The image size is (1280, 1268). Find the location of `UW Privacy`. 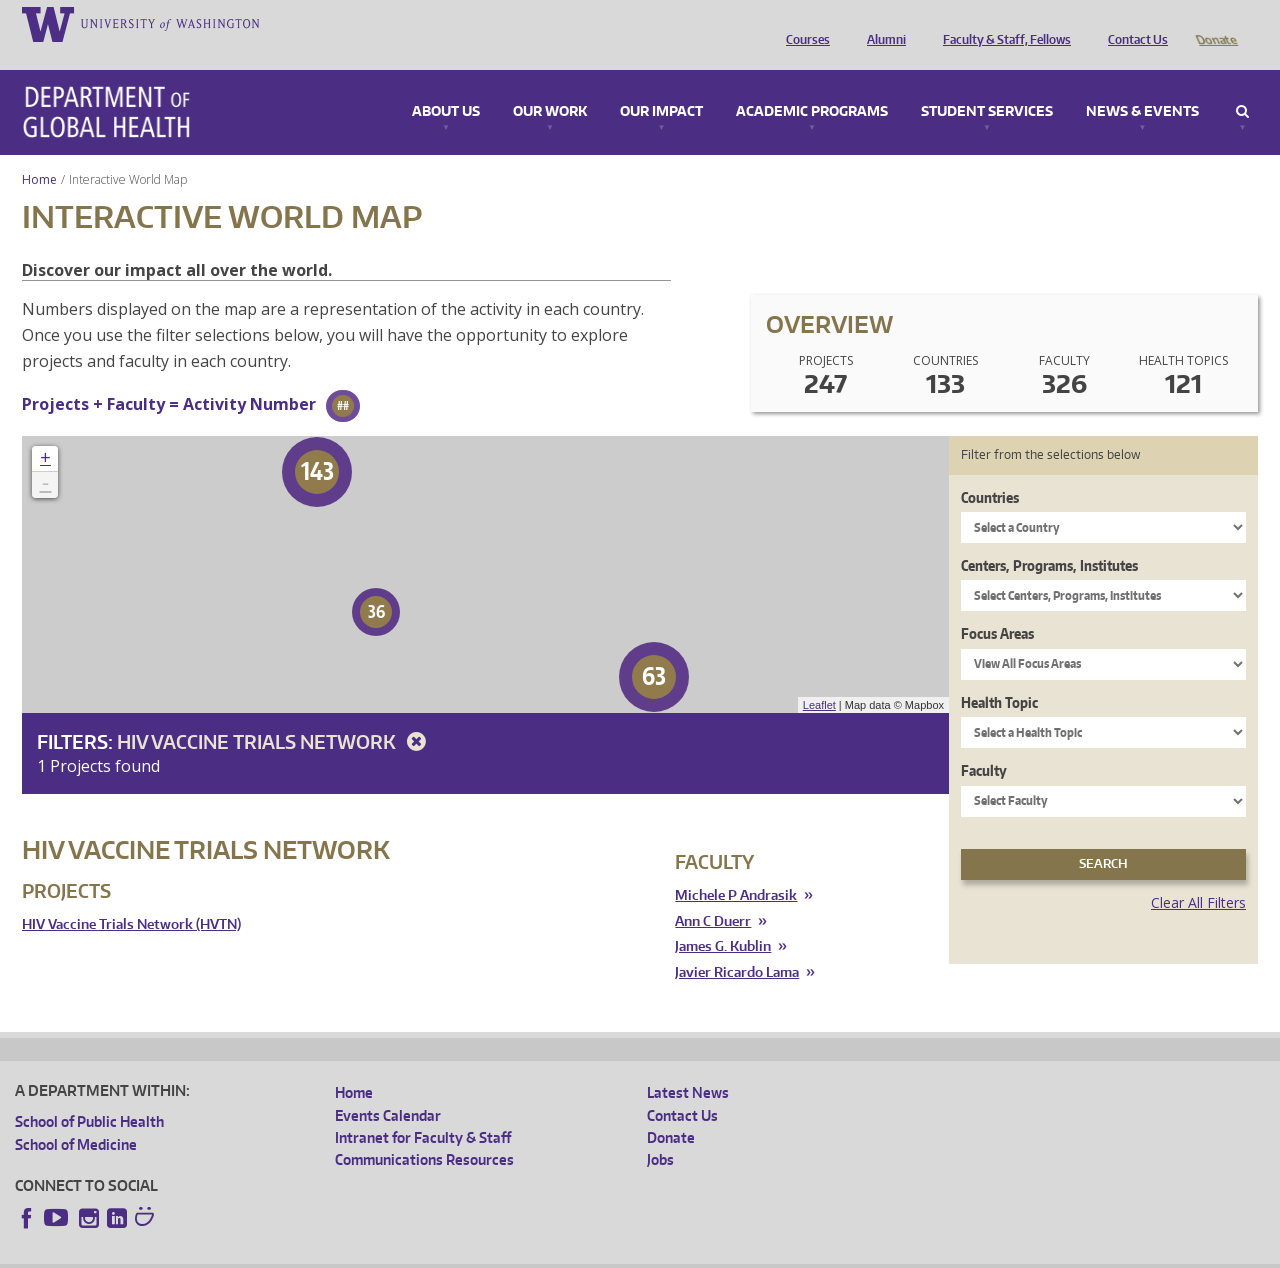

UW Privacy is located at coordinates (279, 1252).